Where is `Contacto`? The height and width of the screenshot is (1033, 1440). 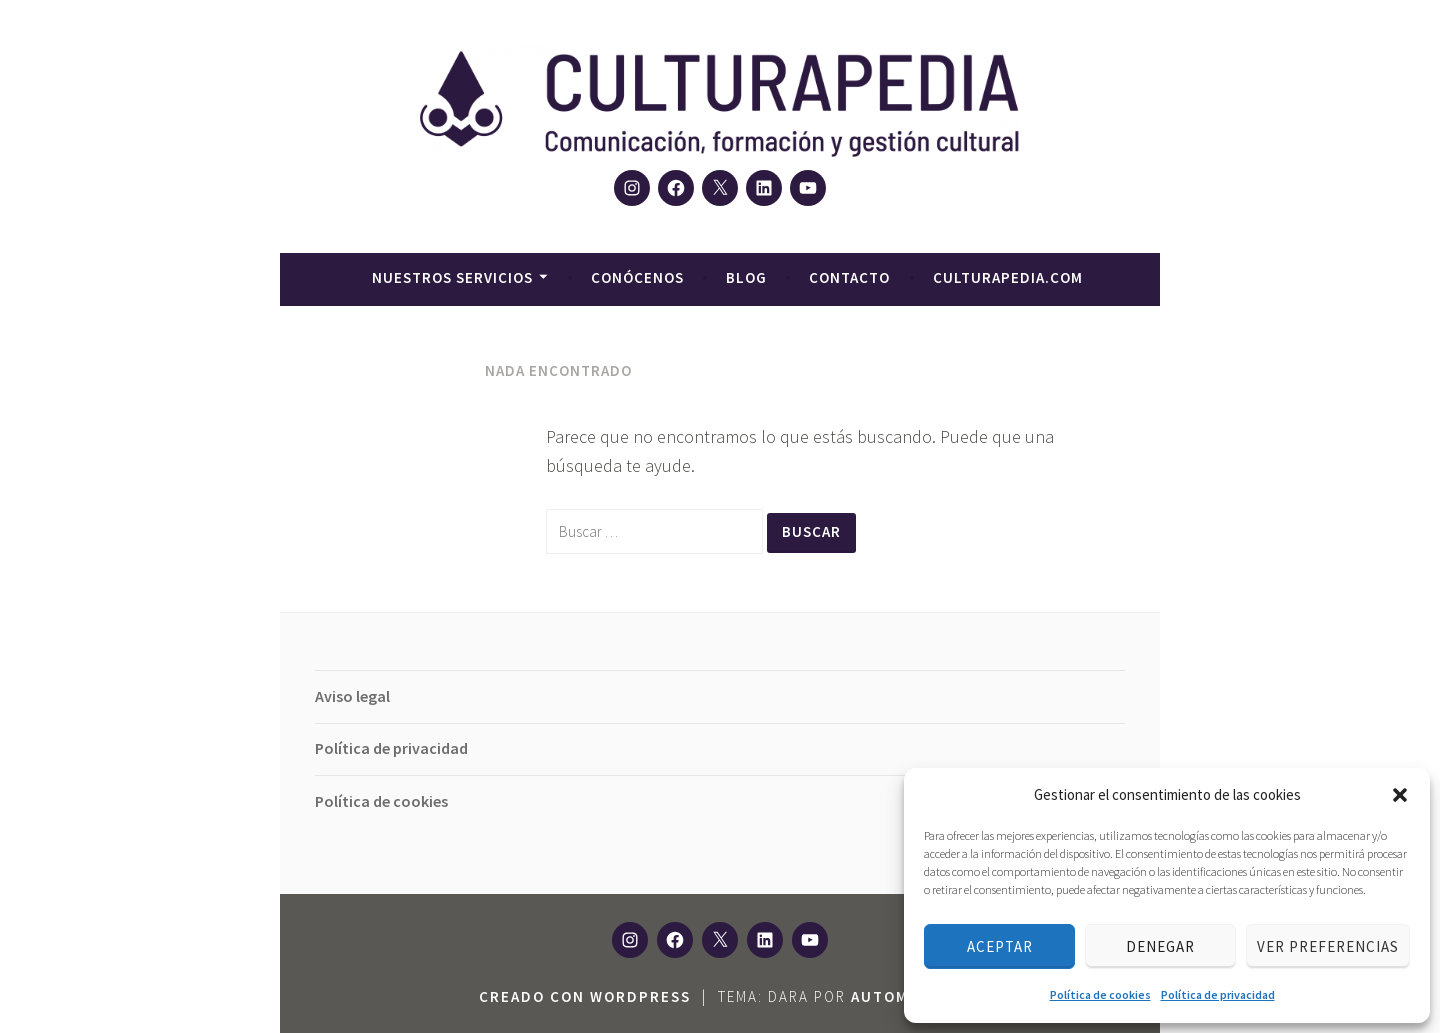
Contacto is located at coordinates (849, 277).